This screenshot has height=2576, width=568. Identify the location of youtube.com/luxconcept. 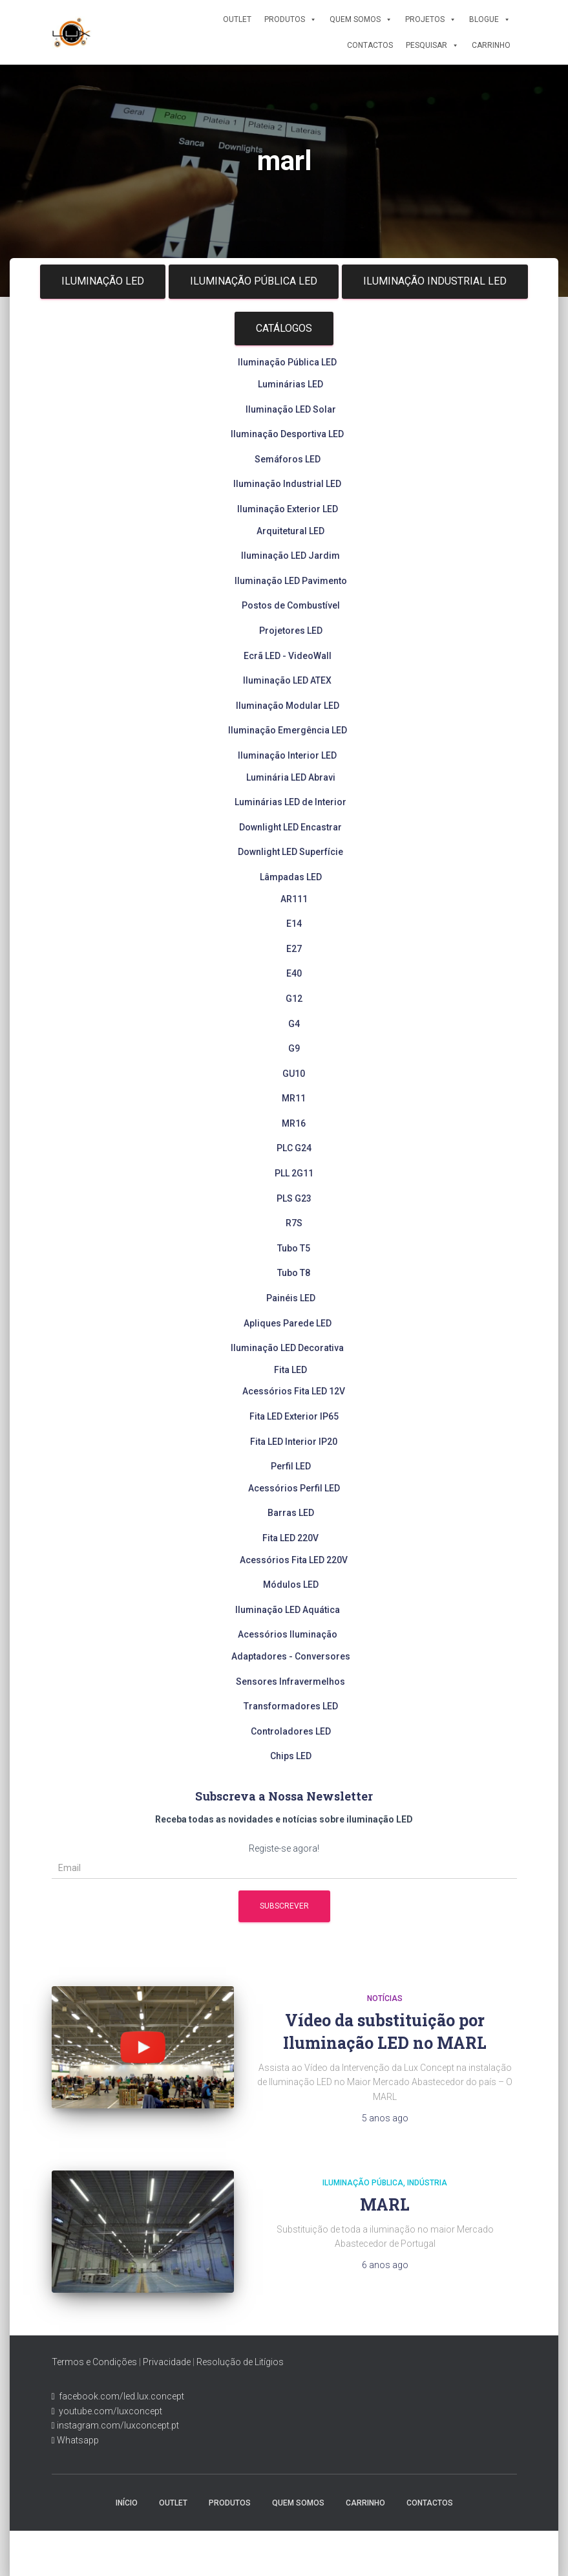
(108, 2411).